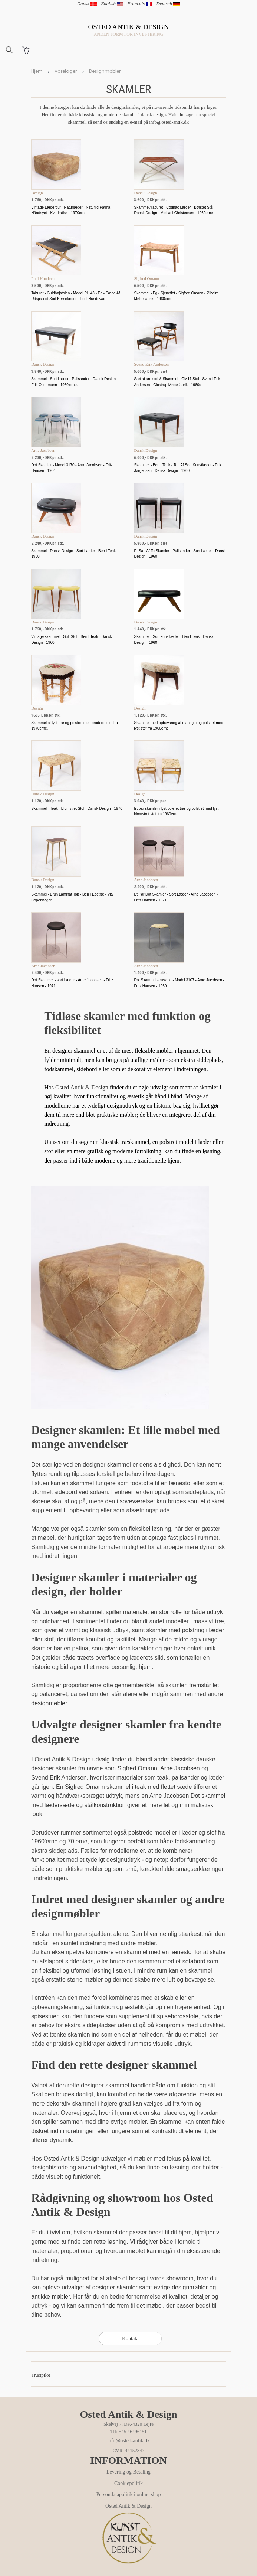  Describe the element at coordinates (177, 382) in the screenshot. I see `Sæt af armstol & Skammel - GM11 Stol - Svend Erik Andersen - Glostrup Møbelfabrik - 1960s` at that location.